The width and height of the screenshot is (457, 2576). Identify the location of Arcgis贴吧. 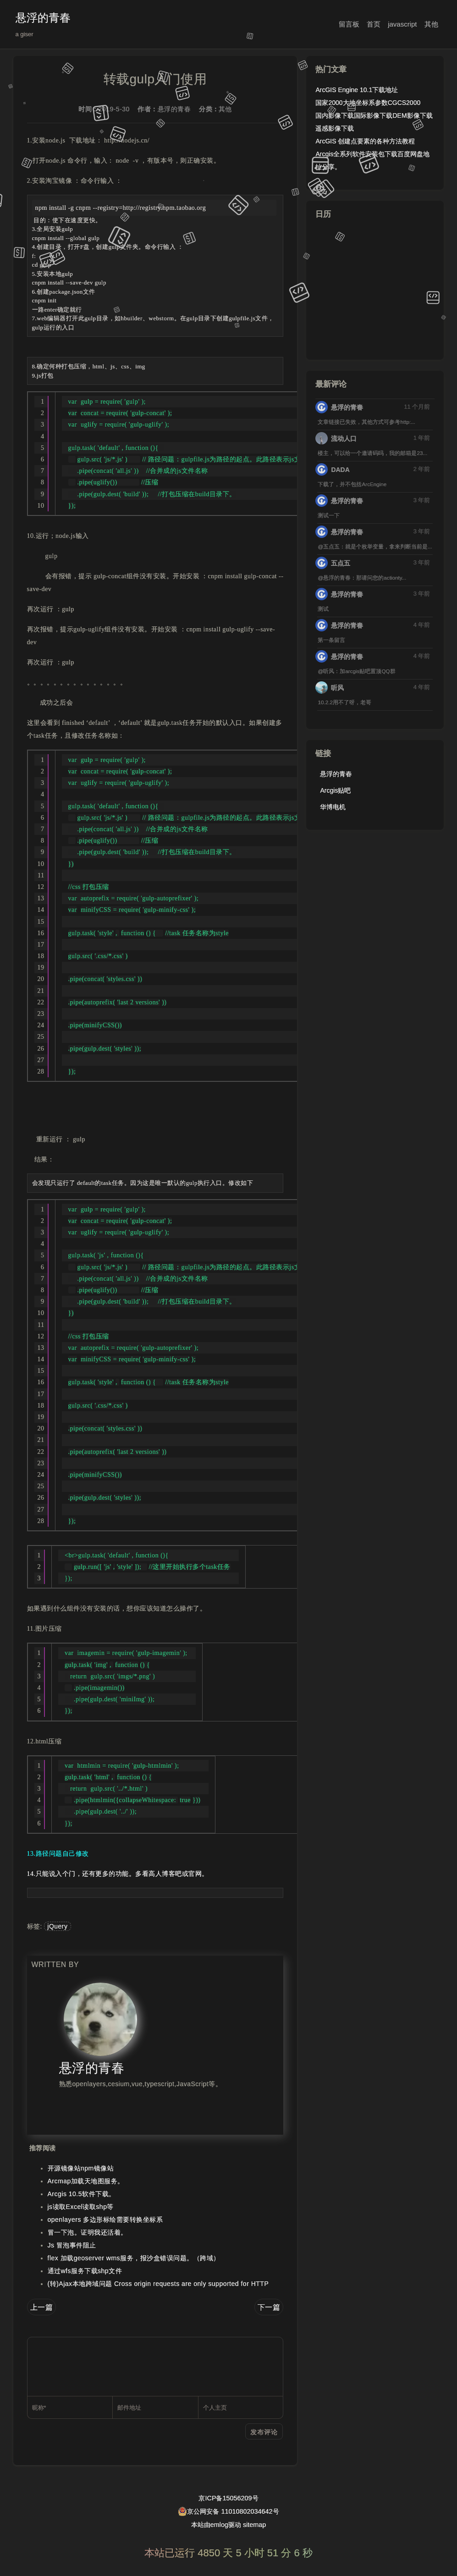
(335, 790).